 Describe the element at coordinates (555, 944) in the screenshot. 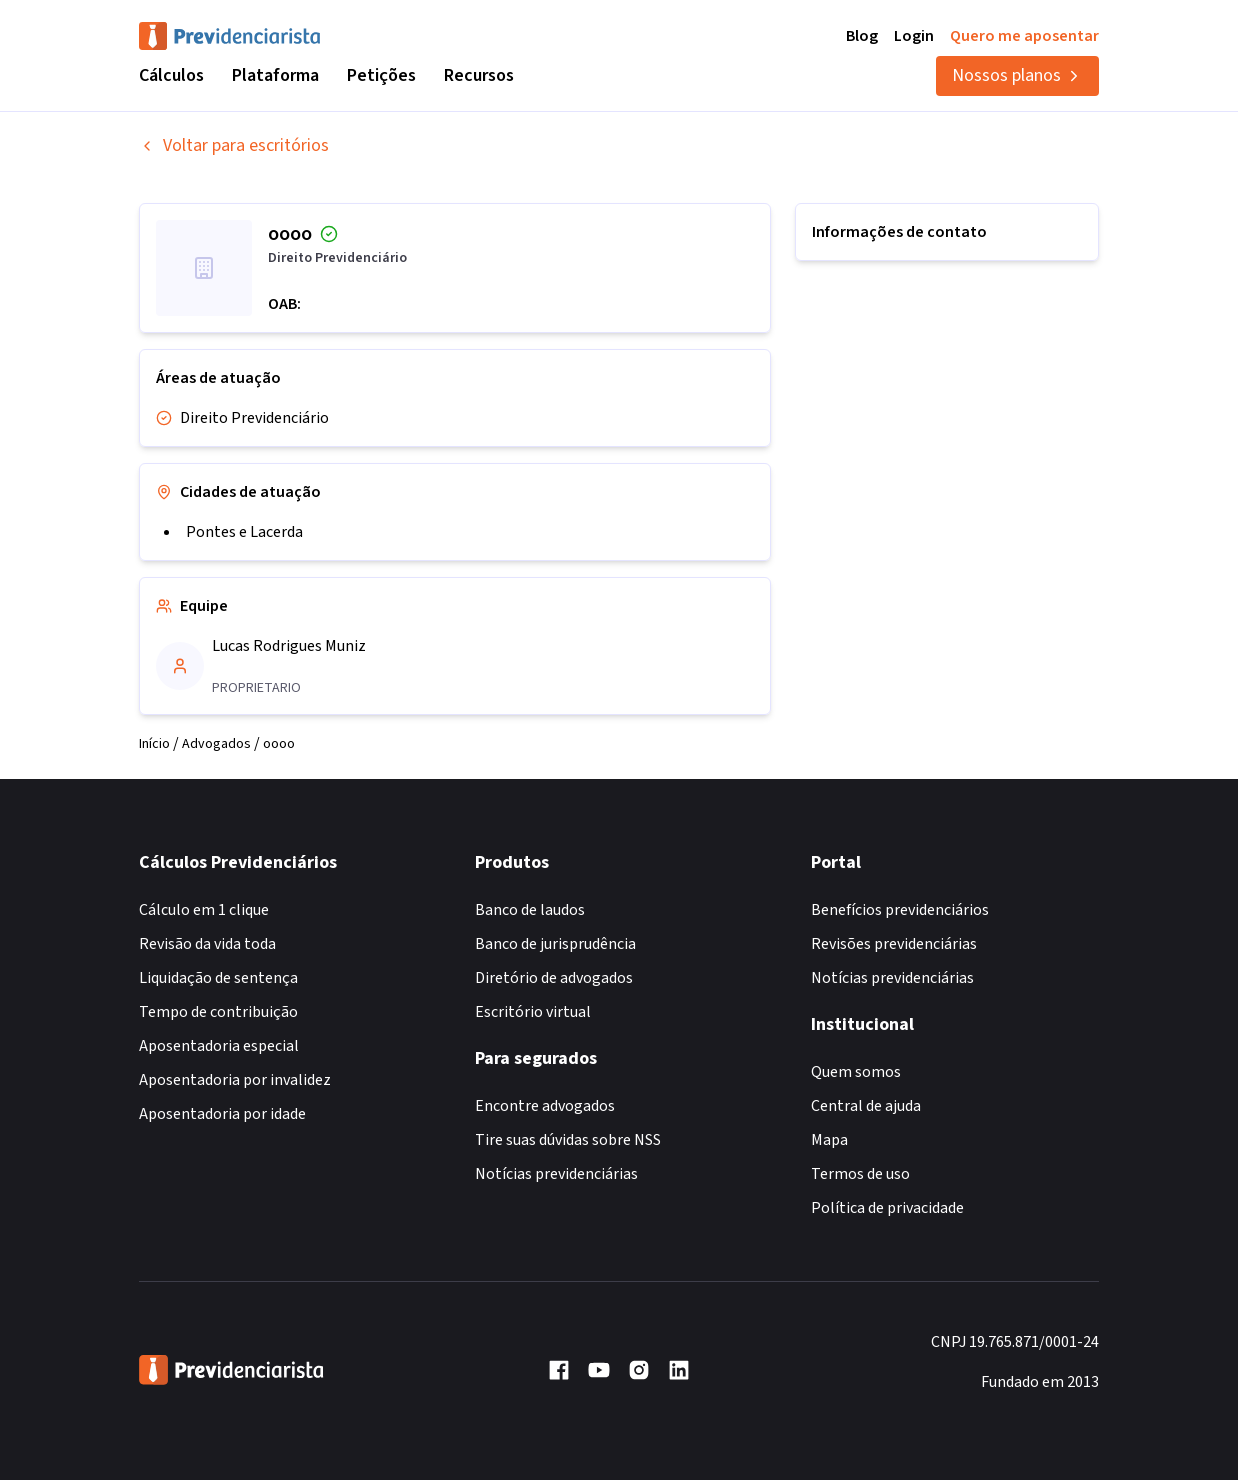

I see `Banco de jurisprudência` at that location.